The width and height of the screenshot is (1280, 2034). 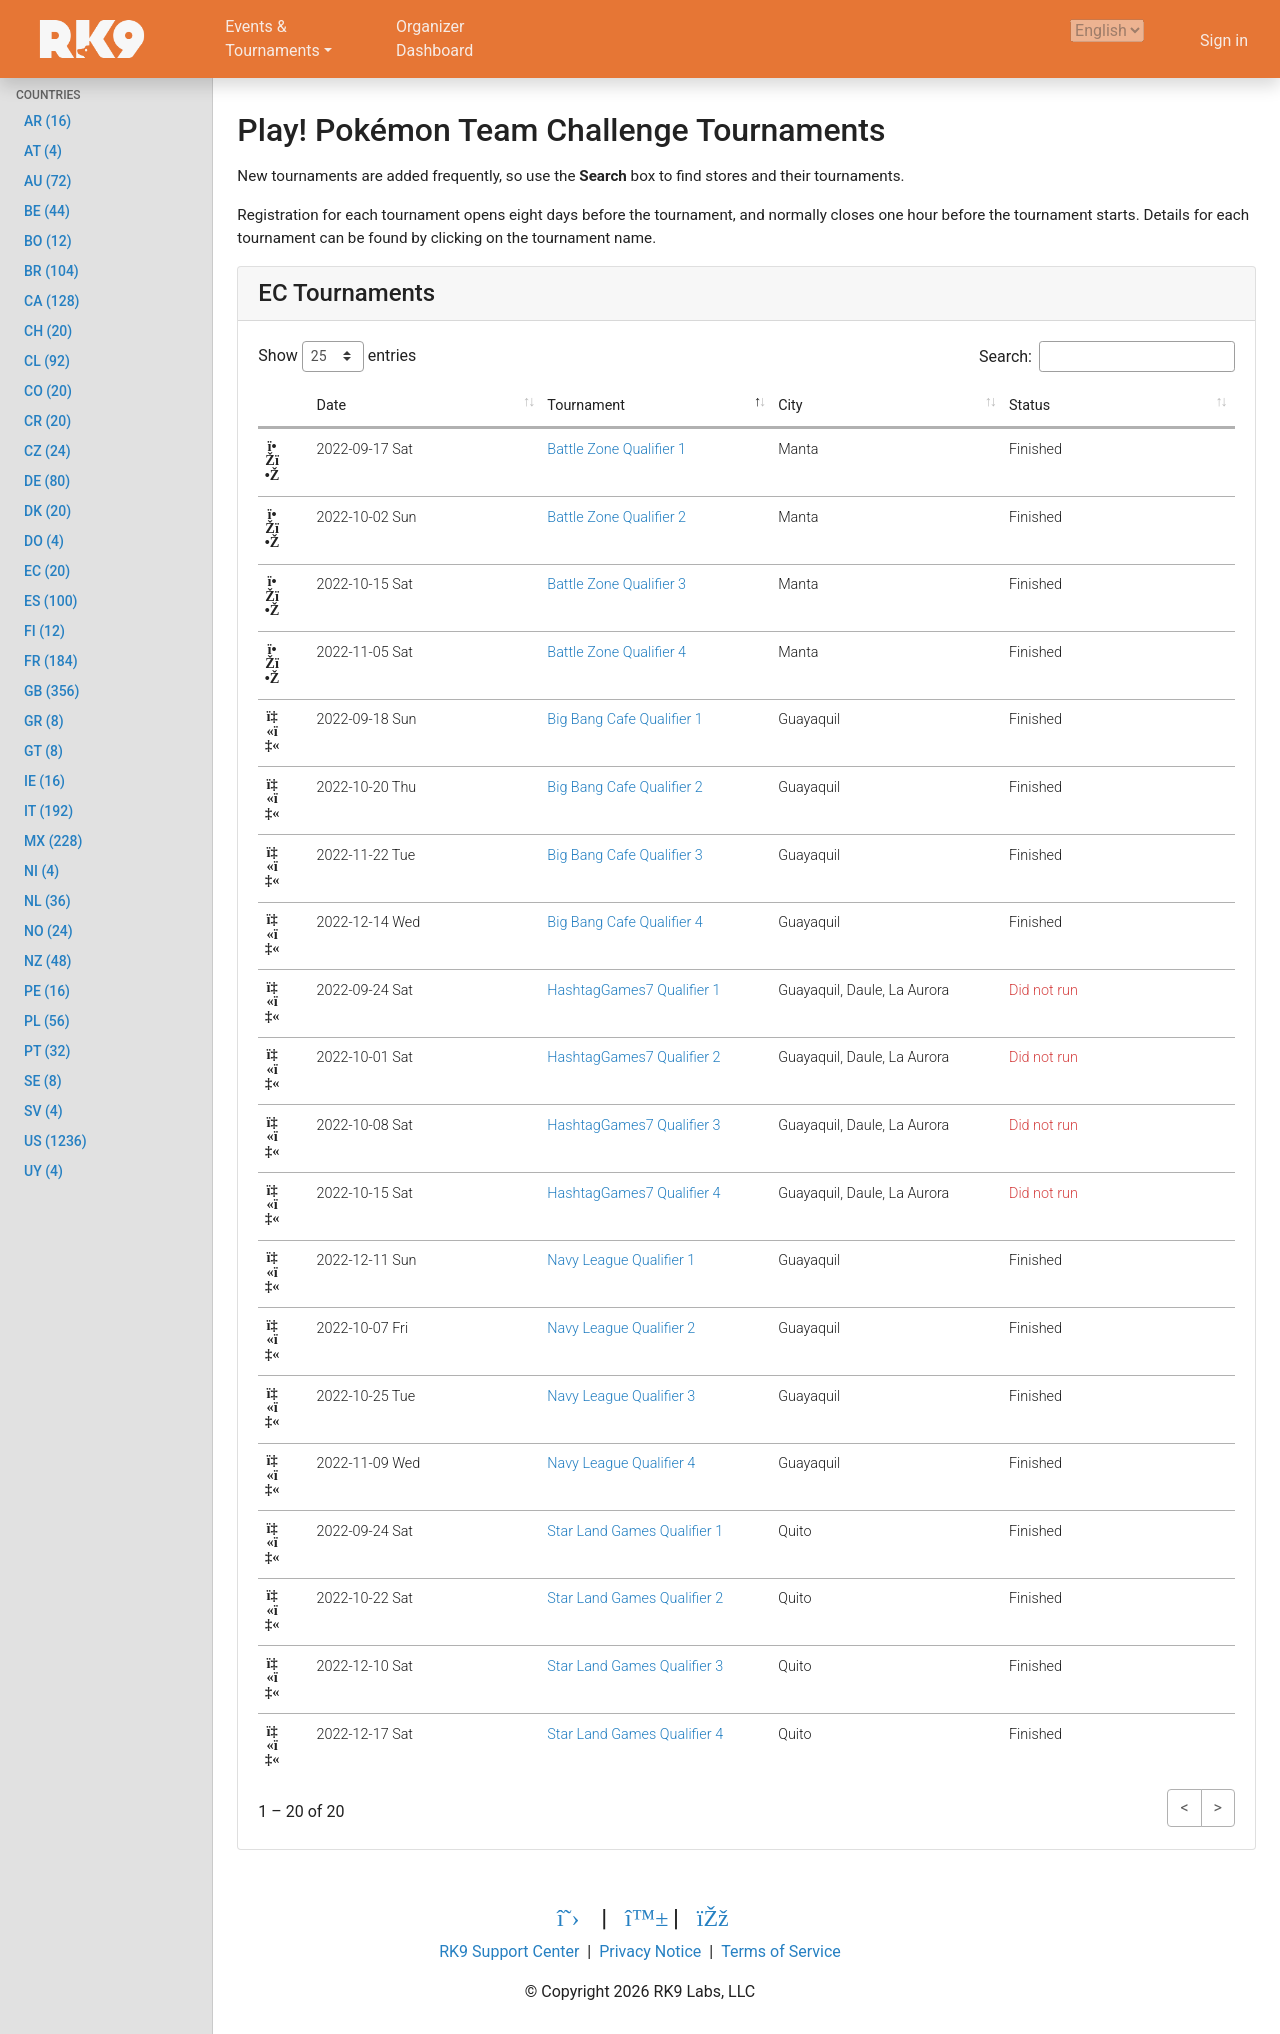 What do you see at coordinates (306, 405) in the screenshot?
I see `Date [Date: activate to sort column ascending]` at bounding box center [306, 405].